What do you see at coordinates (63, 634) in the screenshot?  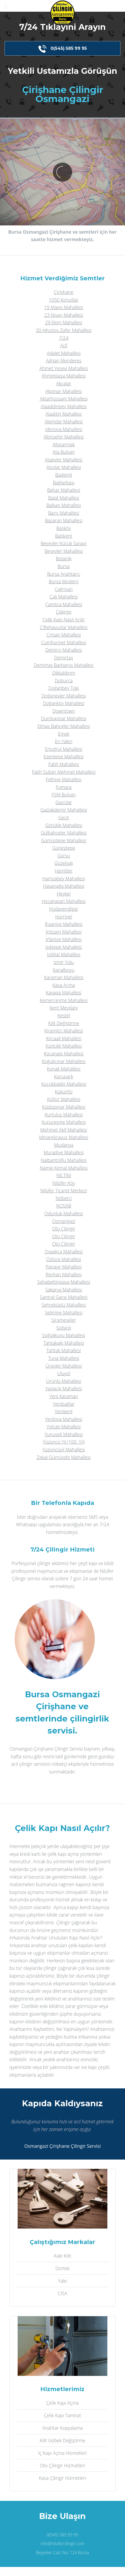 I see `Çırpan Mahallesi` at bounding box center [63, 634].